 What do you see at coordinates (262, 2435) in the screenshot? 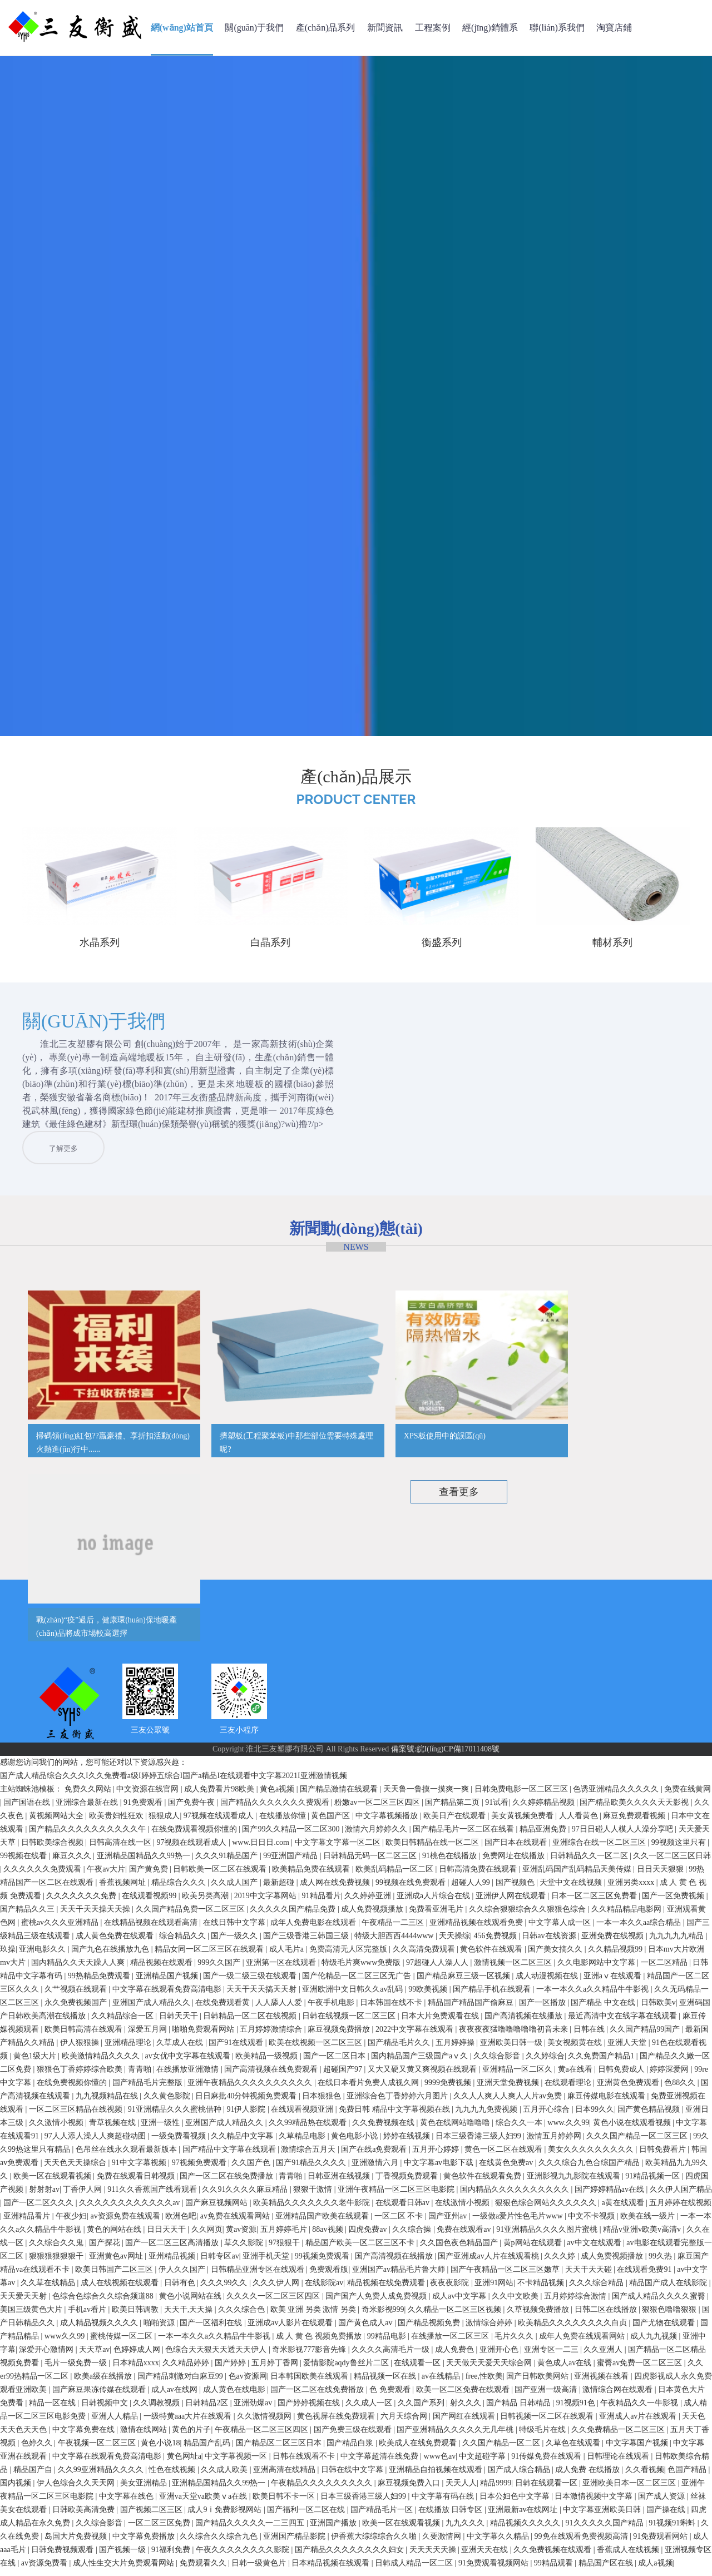
I see `午夜精品一区二区三区四区` at bounding box center [262, 2435].